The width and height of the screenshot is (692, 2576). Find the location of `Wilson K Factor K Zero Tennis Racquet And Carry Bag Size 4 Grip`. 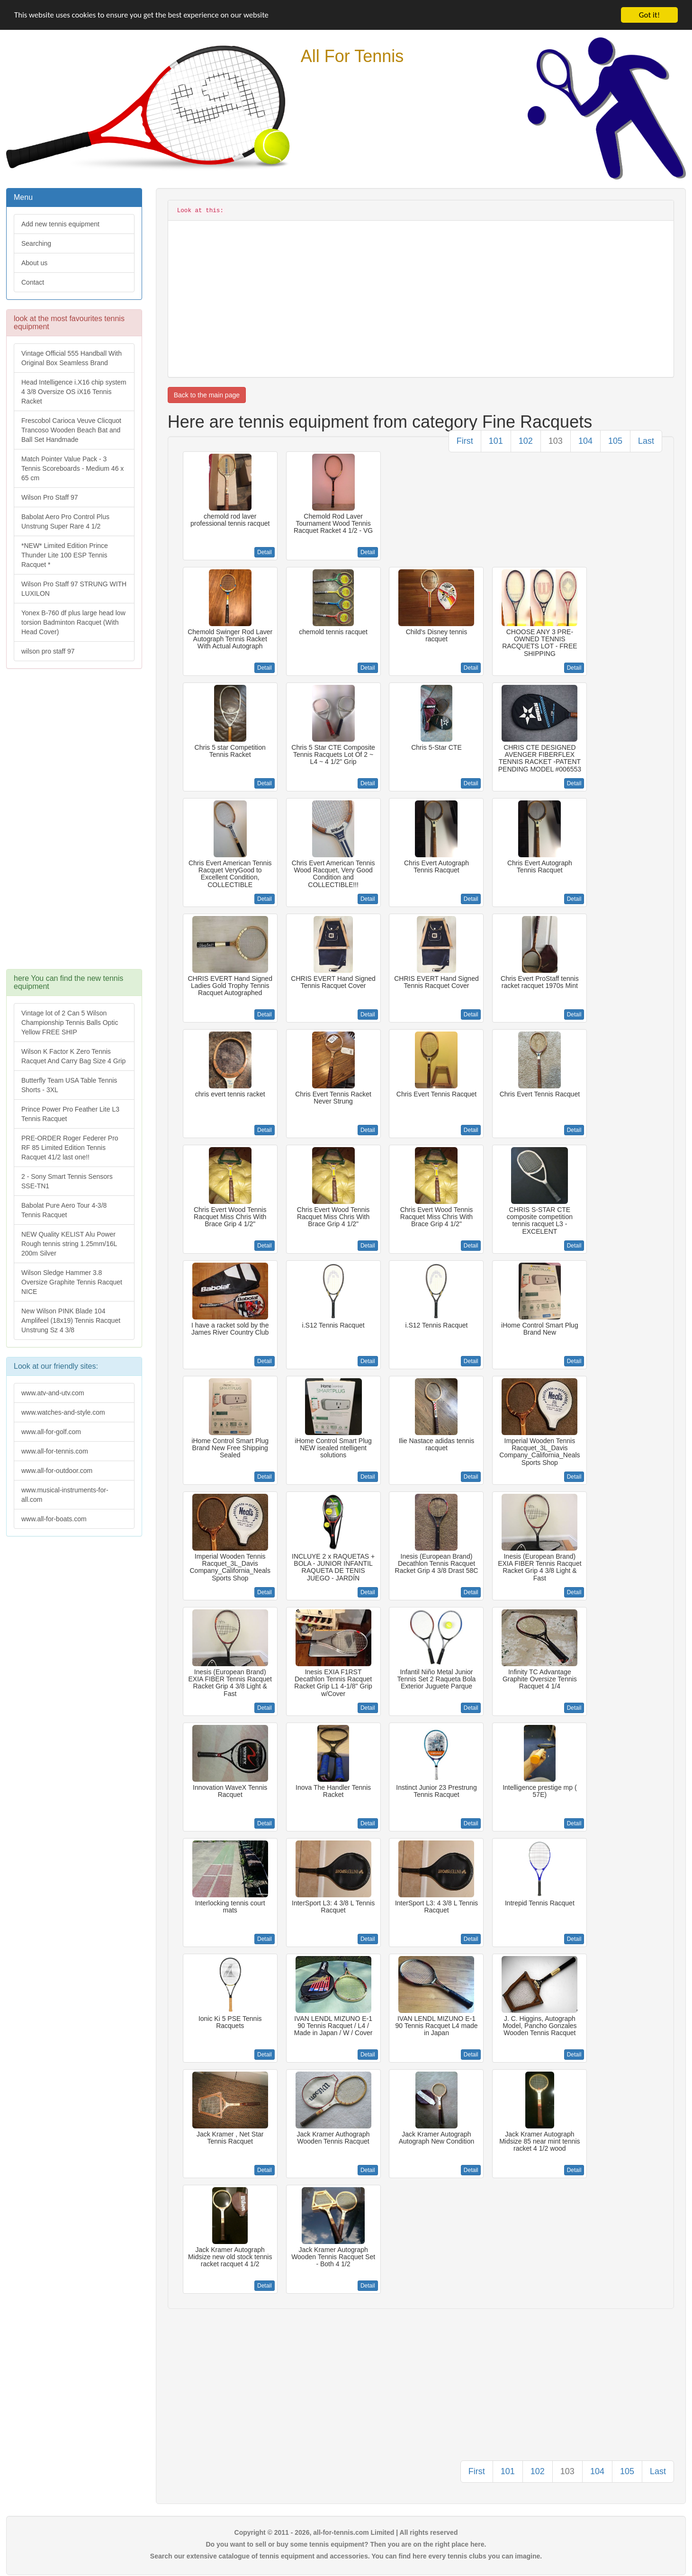

Wilson K Factor K Zero Tennis Racquet And Carry Bag Size 4 Grip is located at coordinates (73, 1056).